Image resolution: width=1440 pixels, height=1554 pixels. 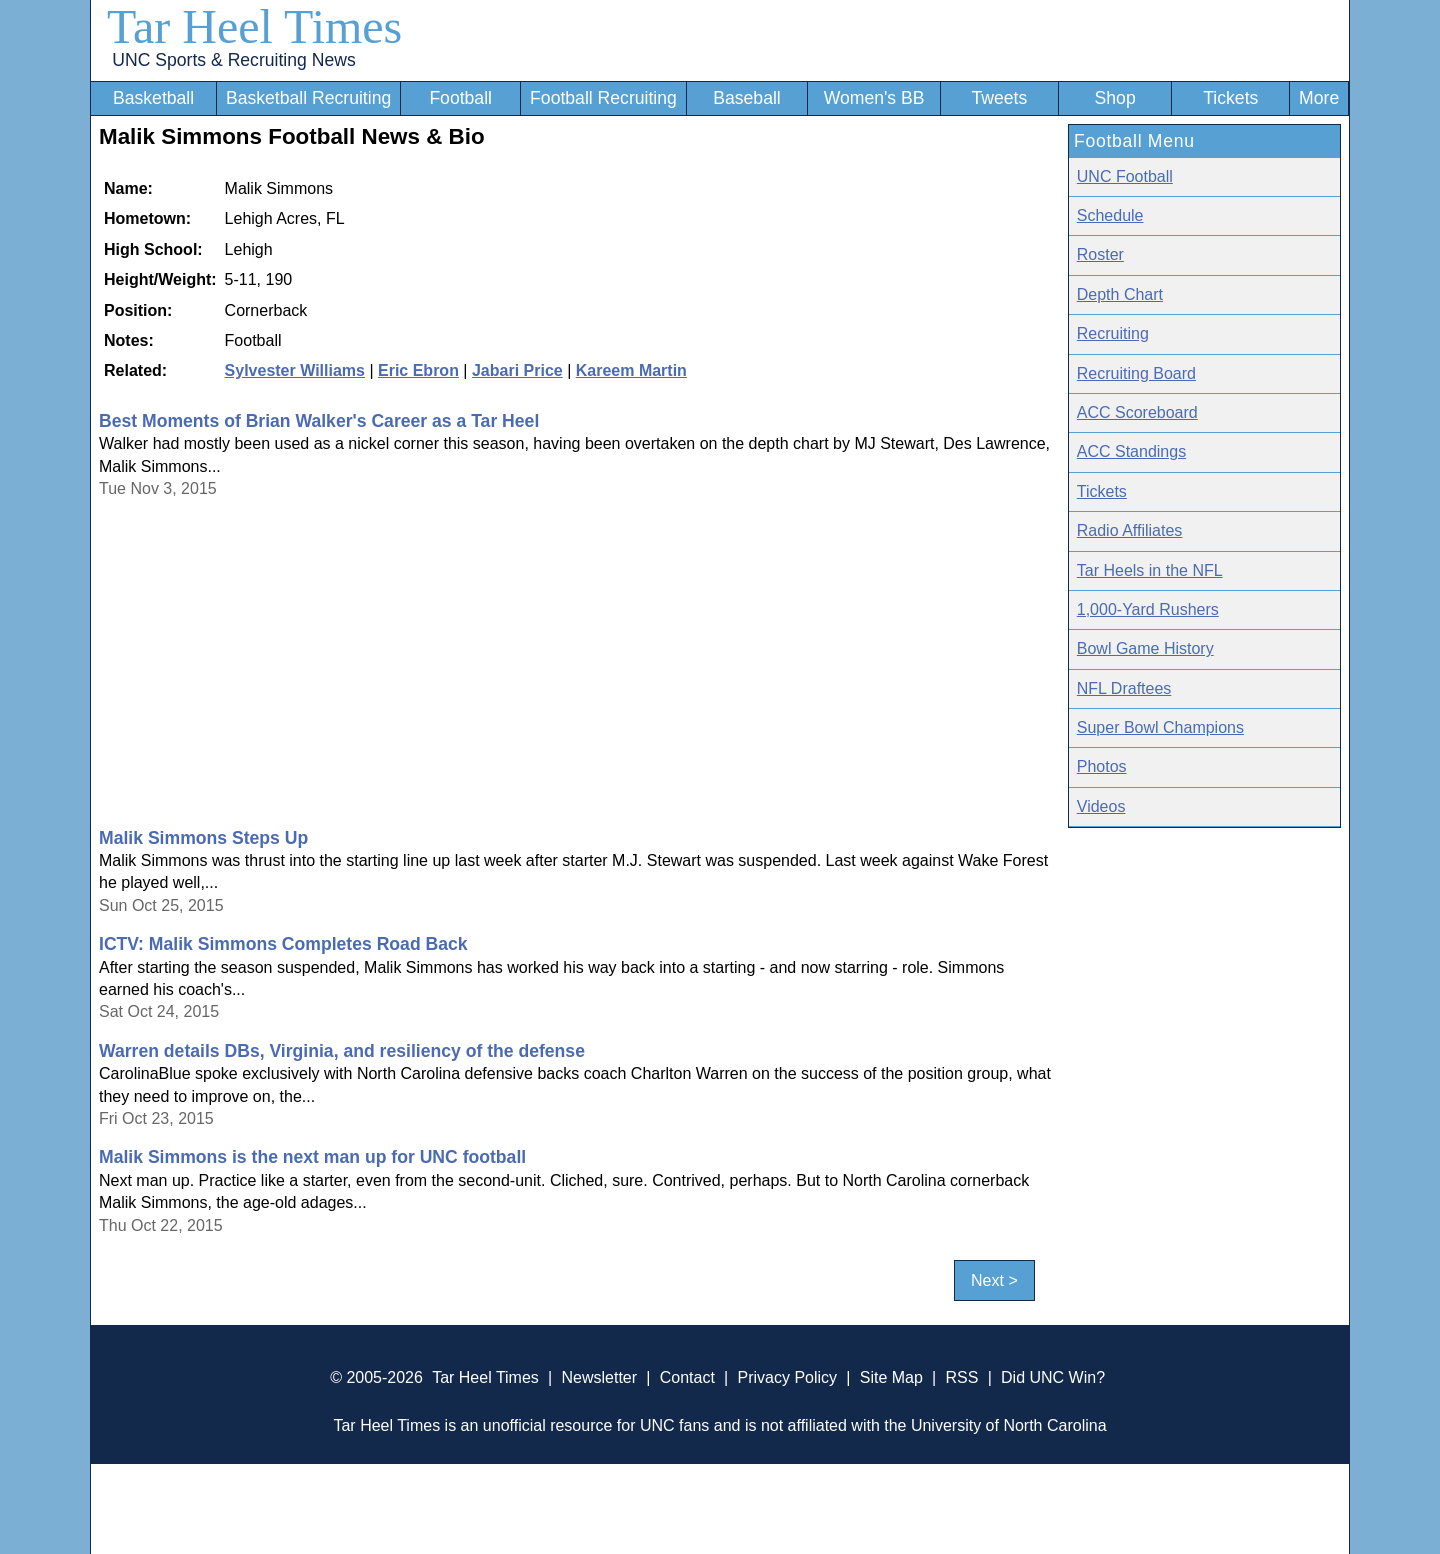 I want to click on Radio Affiliates, so click(x=1130, y=530).